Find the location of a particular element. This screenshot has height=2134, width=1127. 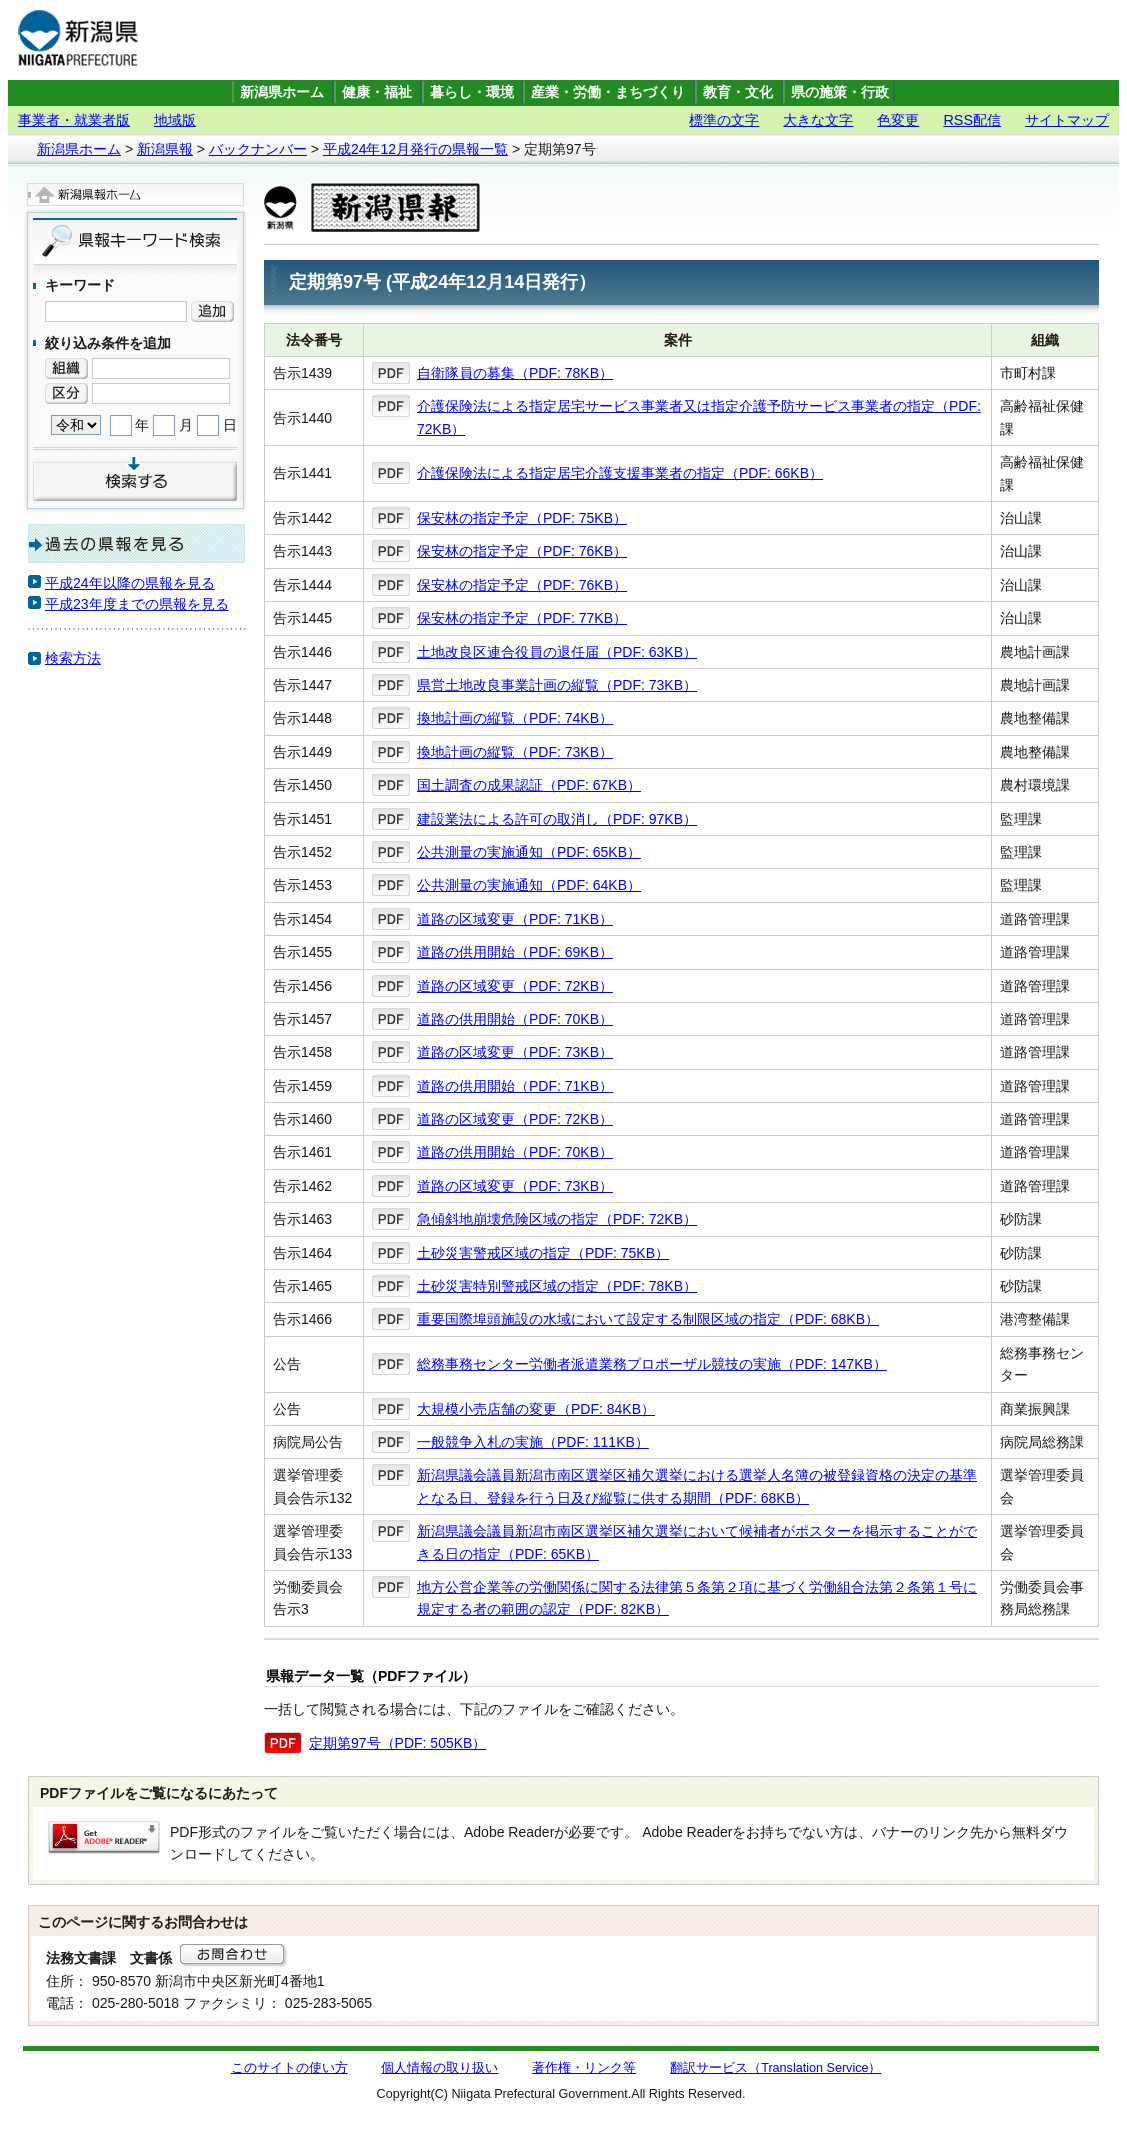

平成23年度までの県報を見る is located at coordinates (137, 604).